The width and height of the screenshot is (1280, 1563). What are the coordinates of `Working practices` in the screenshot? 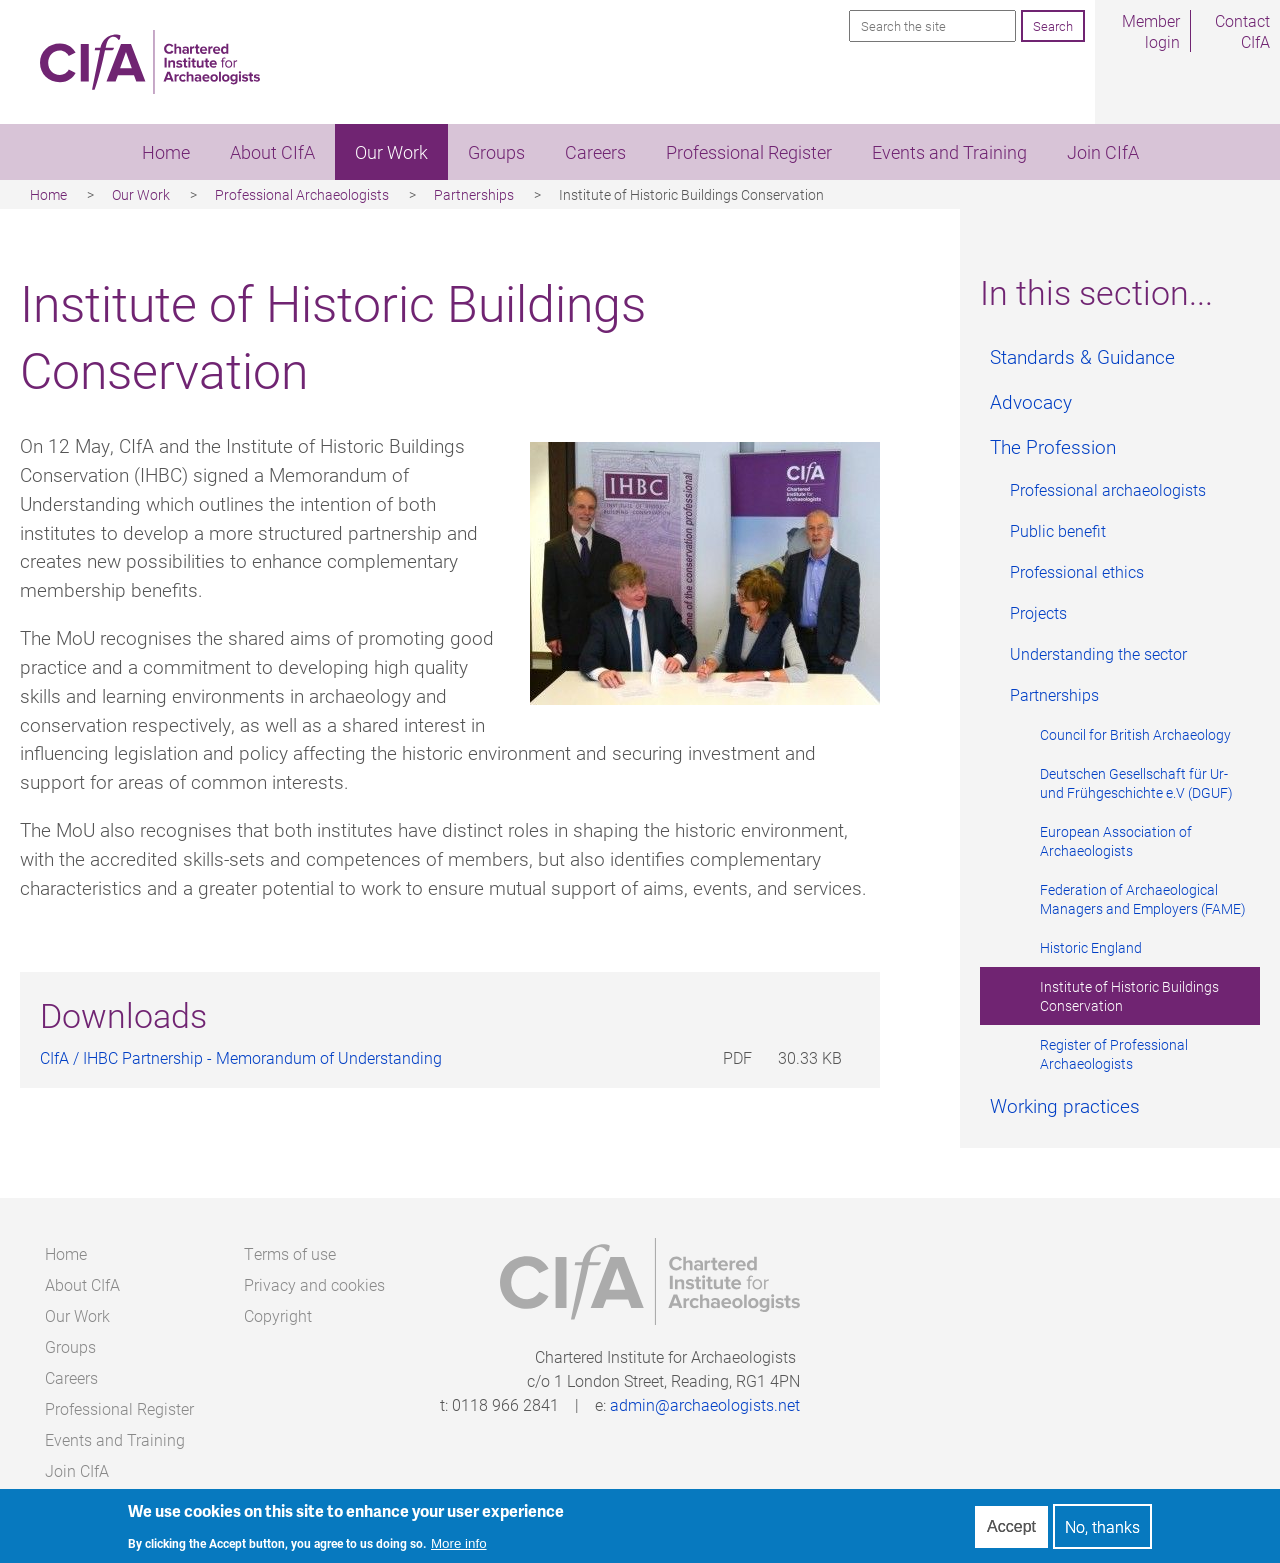 It's located at (1065, 1105).